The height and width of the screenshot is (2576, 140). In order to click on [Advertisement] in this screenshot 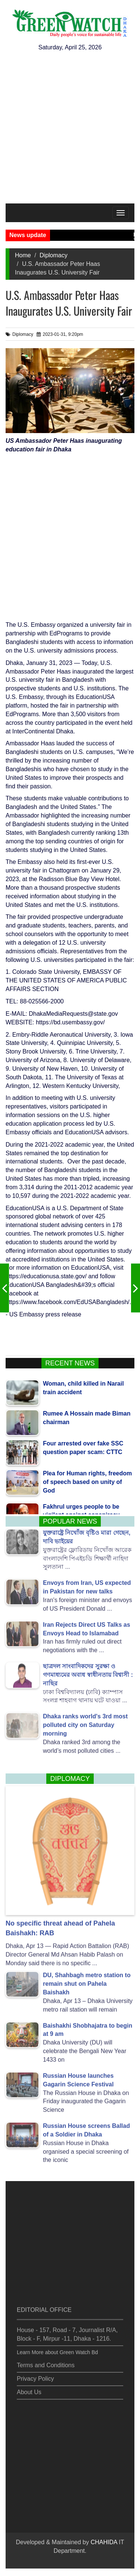, I will do `click(70, 129)`.